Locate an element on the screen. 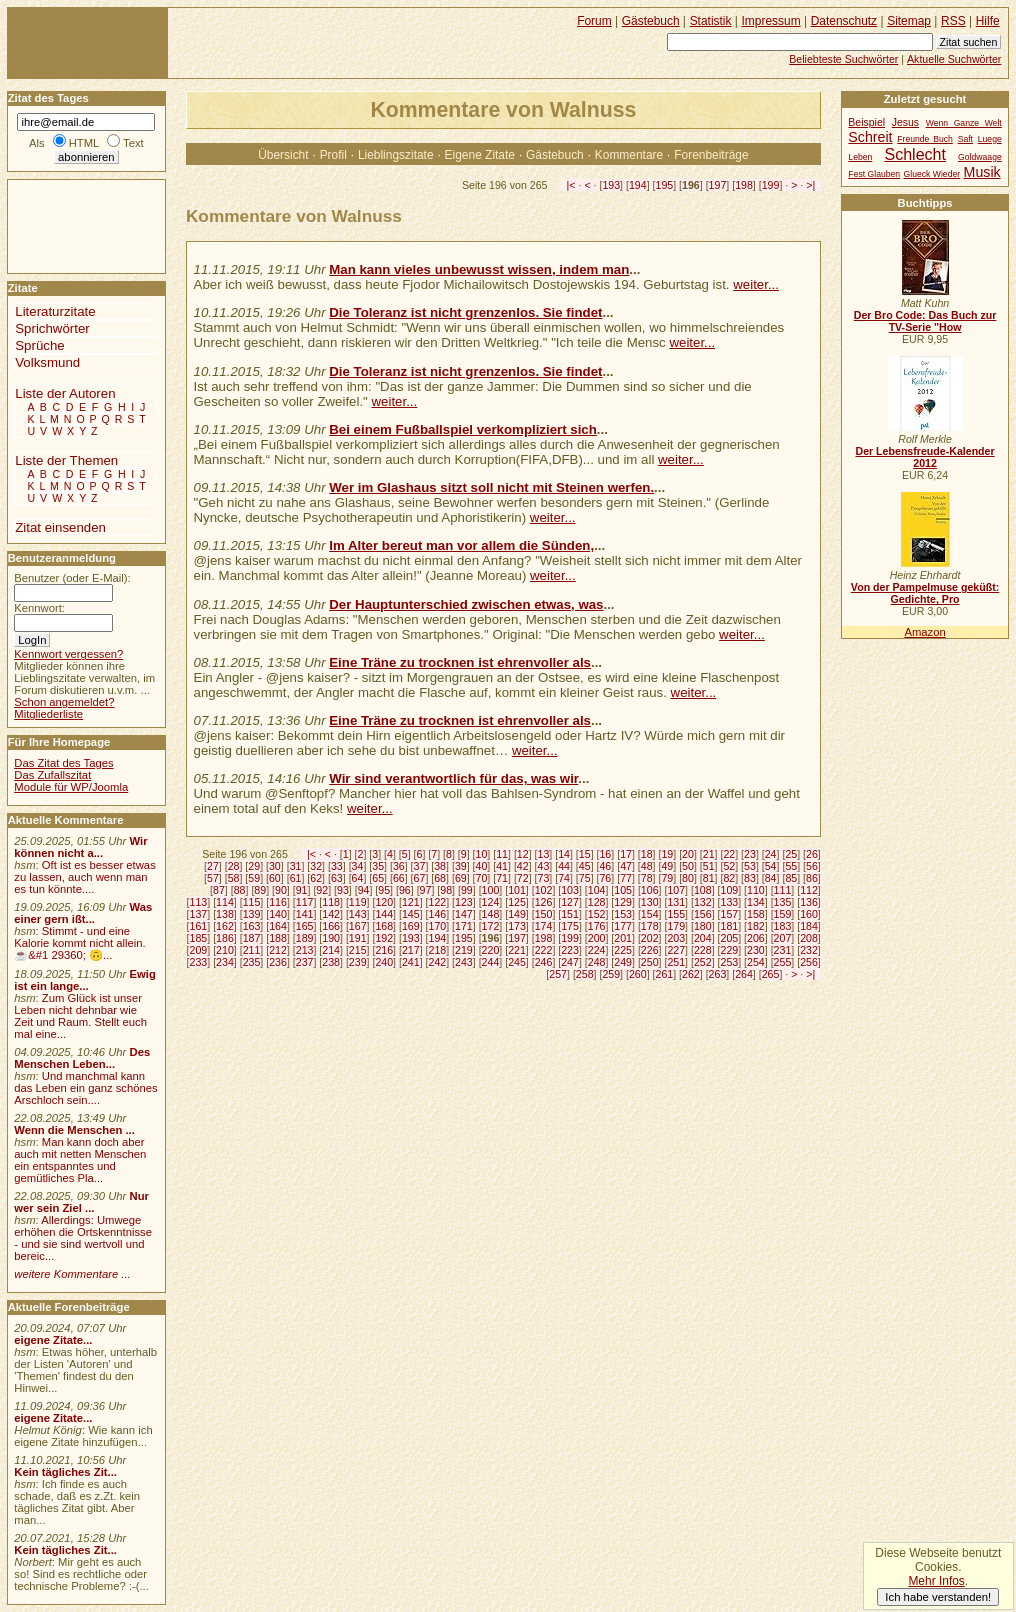 The image size is (1016, 1612). 186 is located at coordinates (225, 938).